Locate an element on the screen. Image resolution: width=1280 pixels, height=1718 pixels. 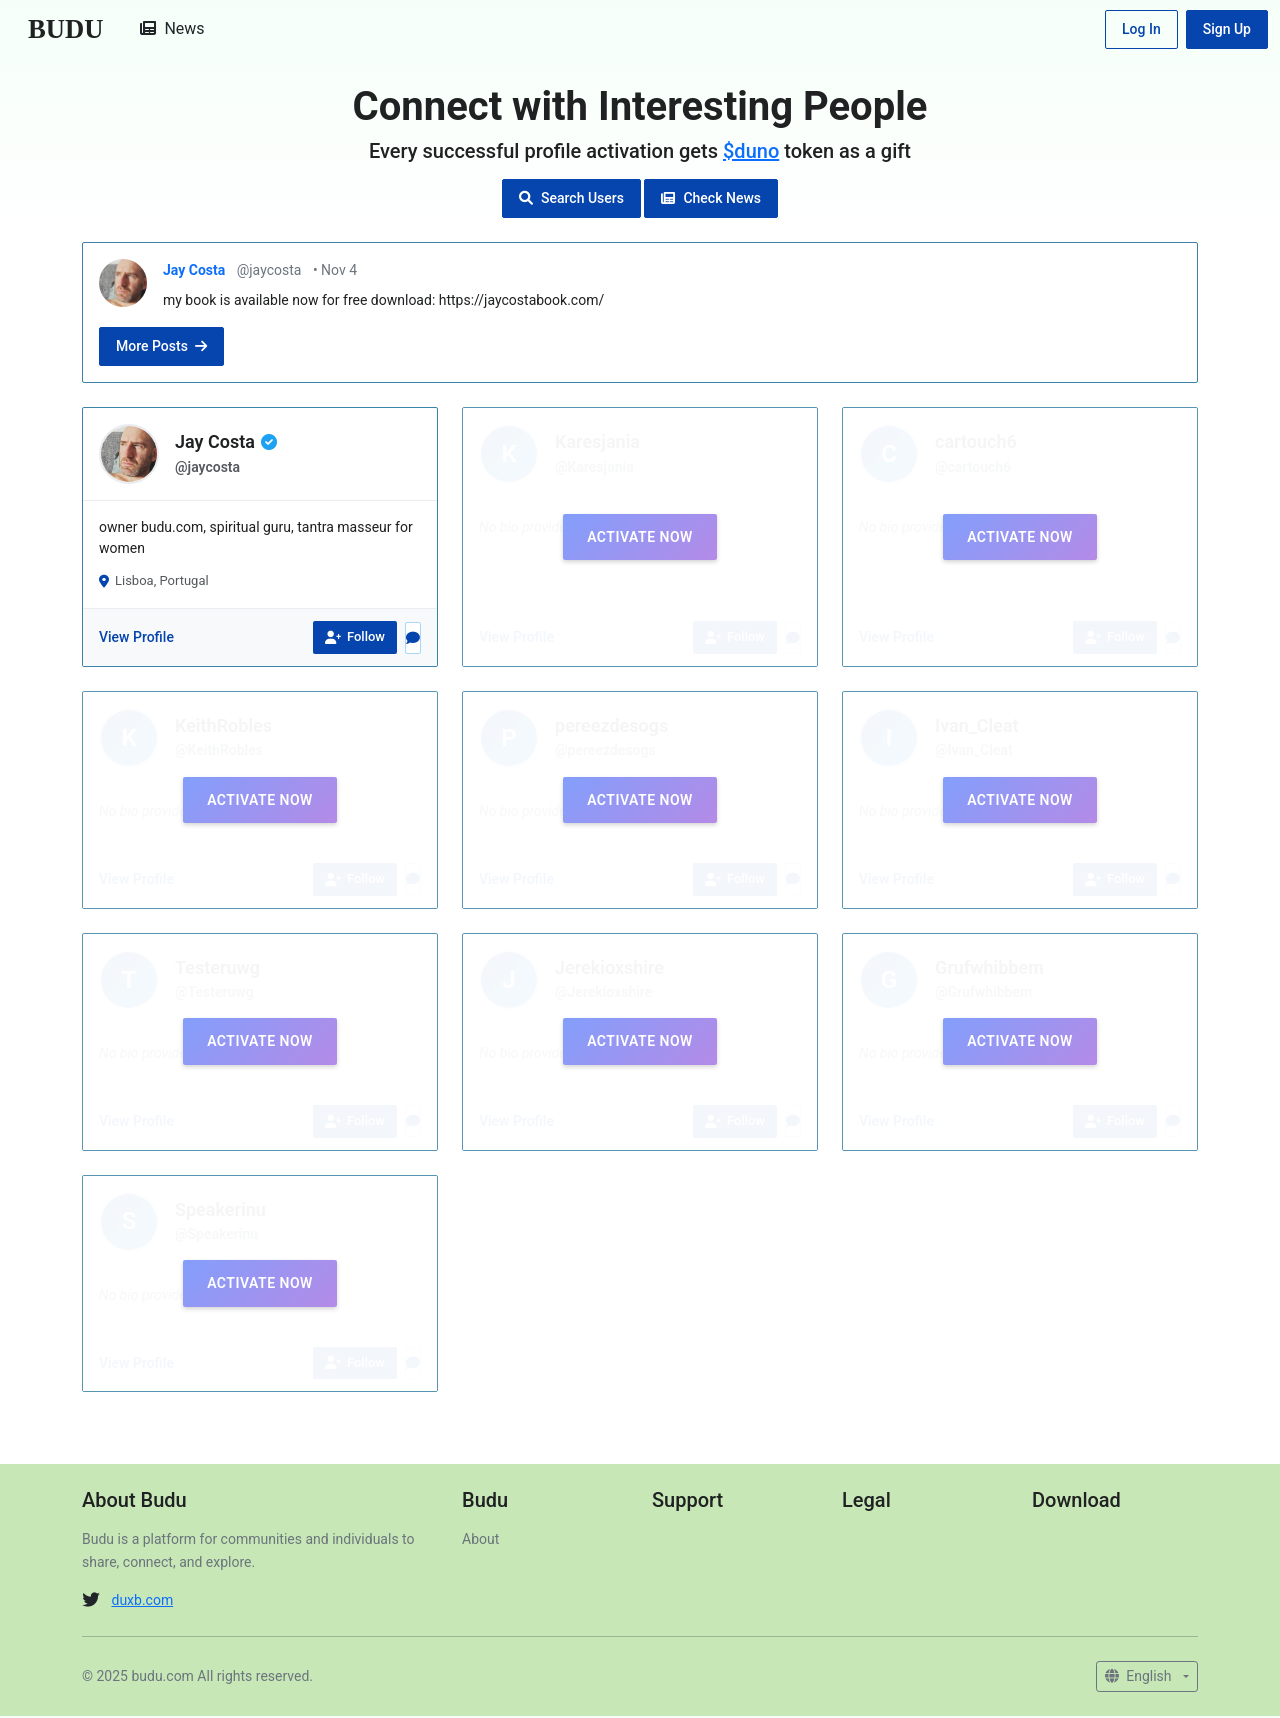
Search Users is located at coordinates (571, 200).